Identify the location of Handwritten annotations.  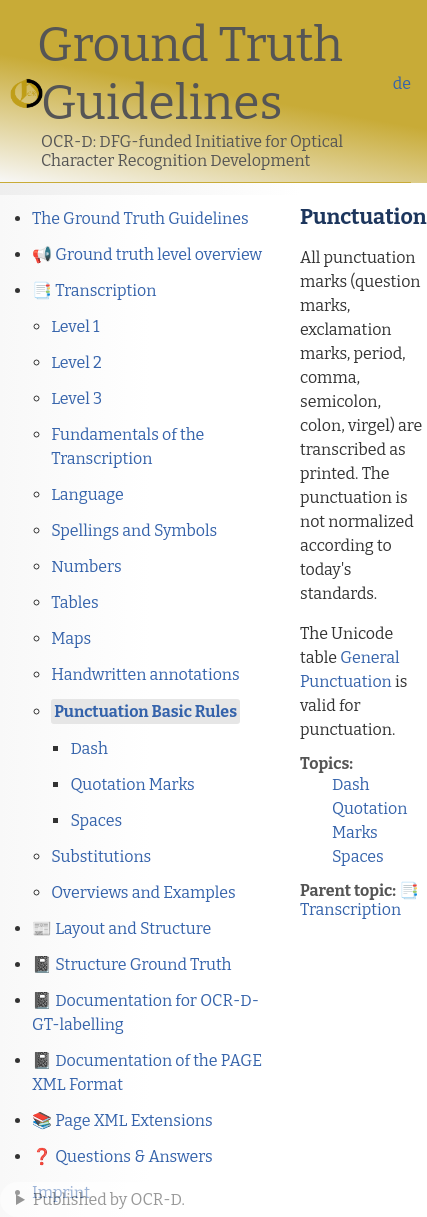
(145, 674).